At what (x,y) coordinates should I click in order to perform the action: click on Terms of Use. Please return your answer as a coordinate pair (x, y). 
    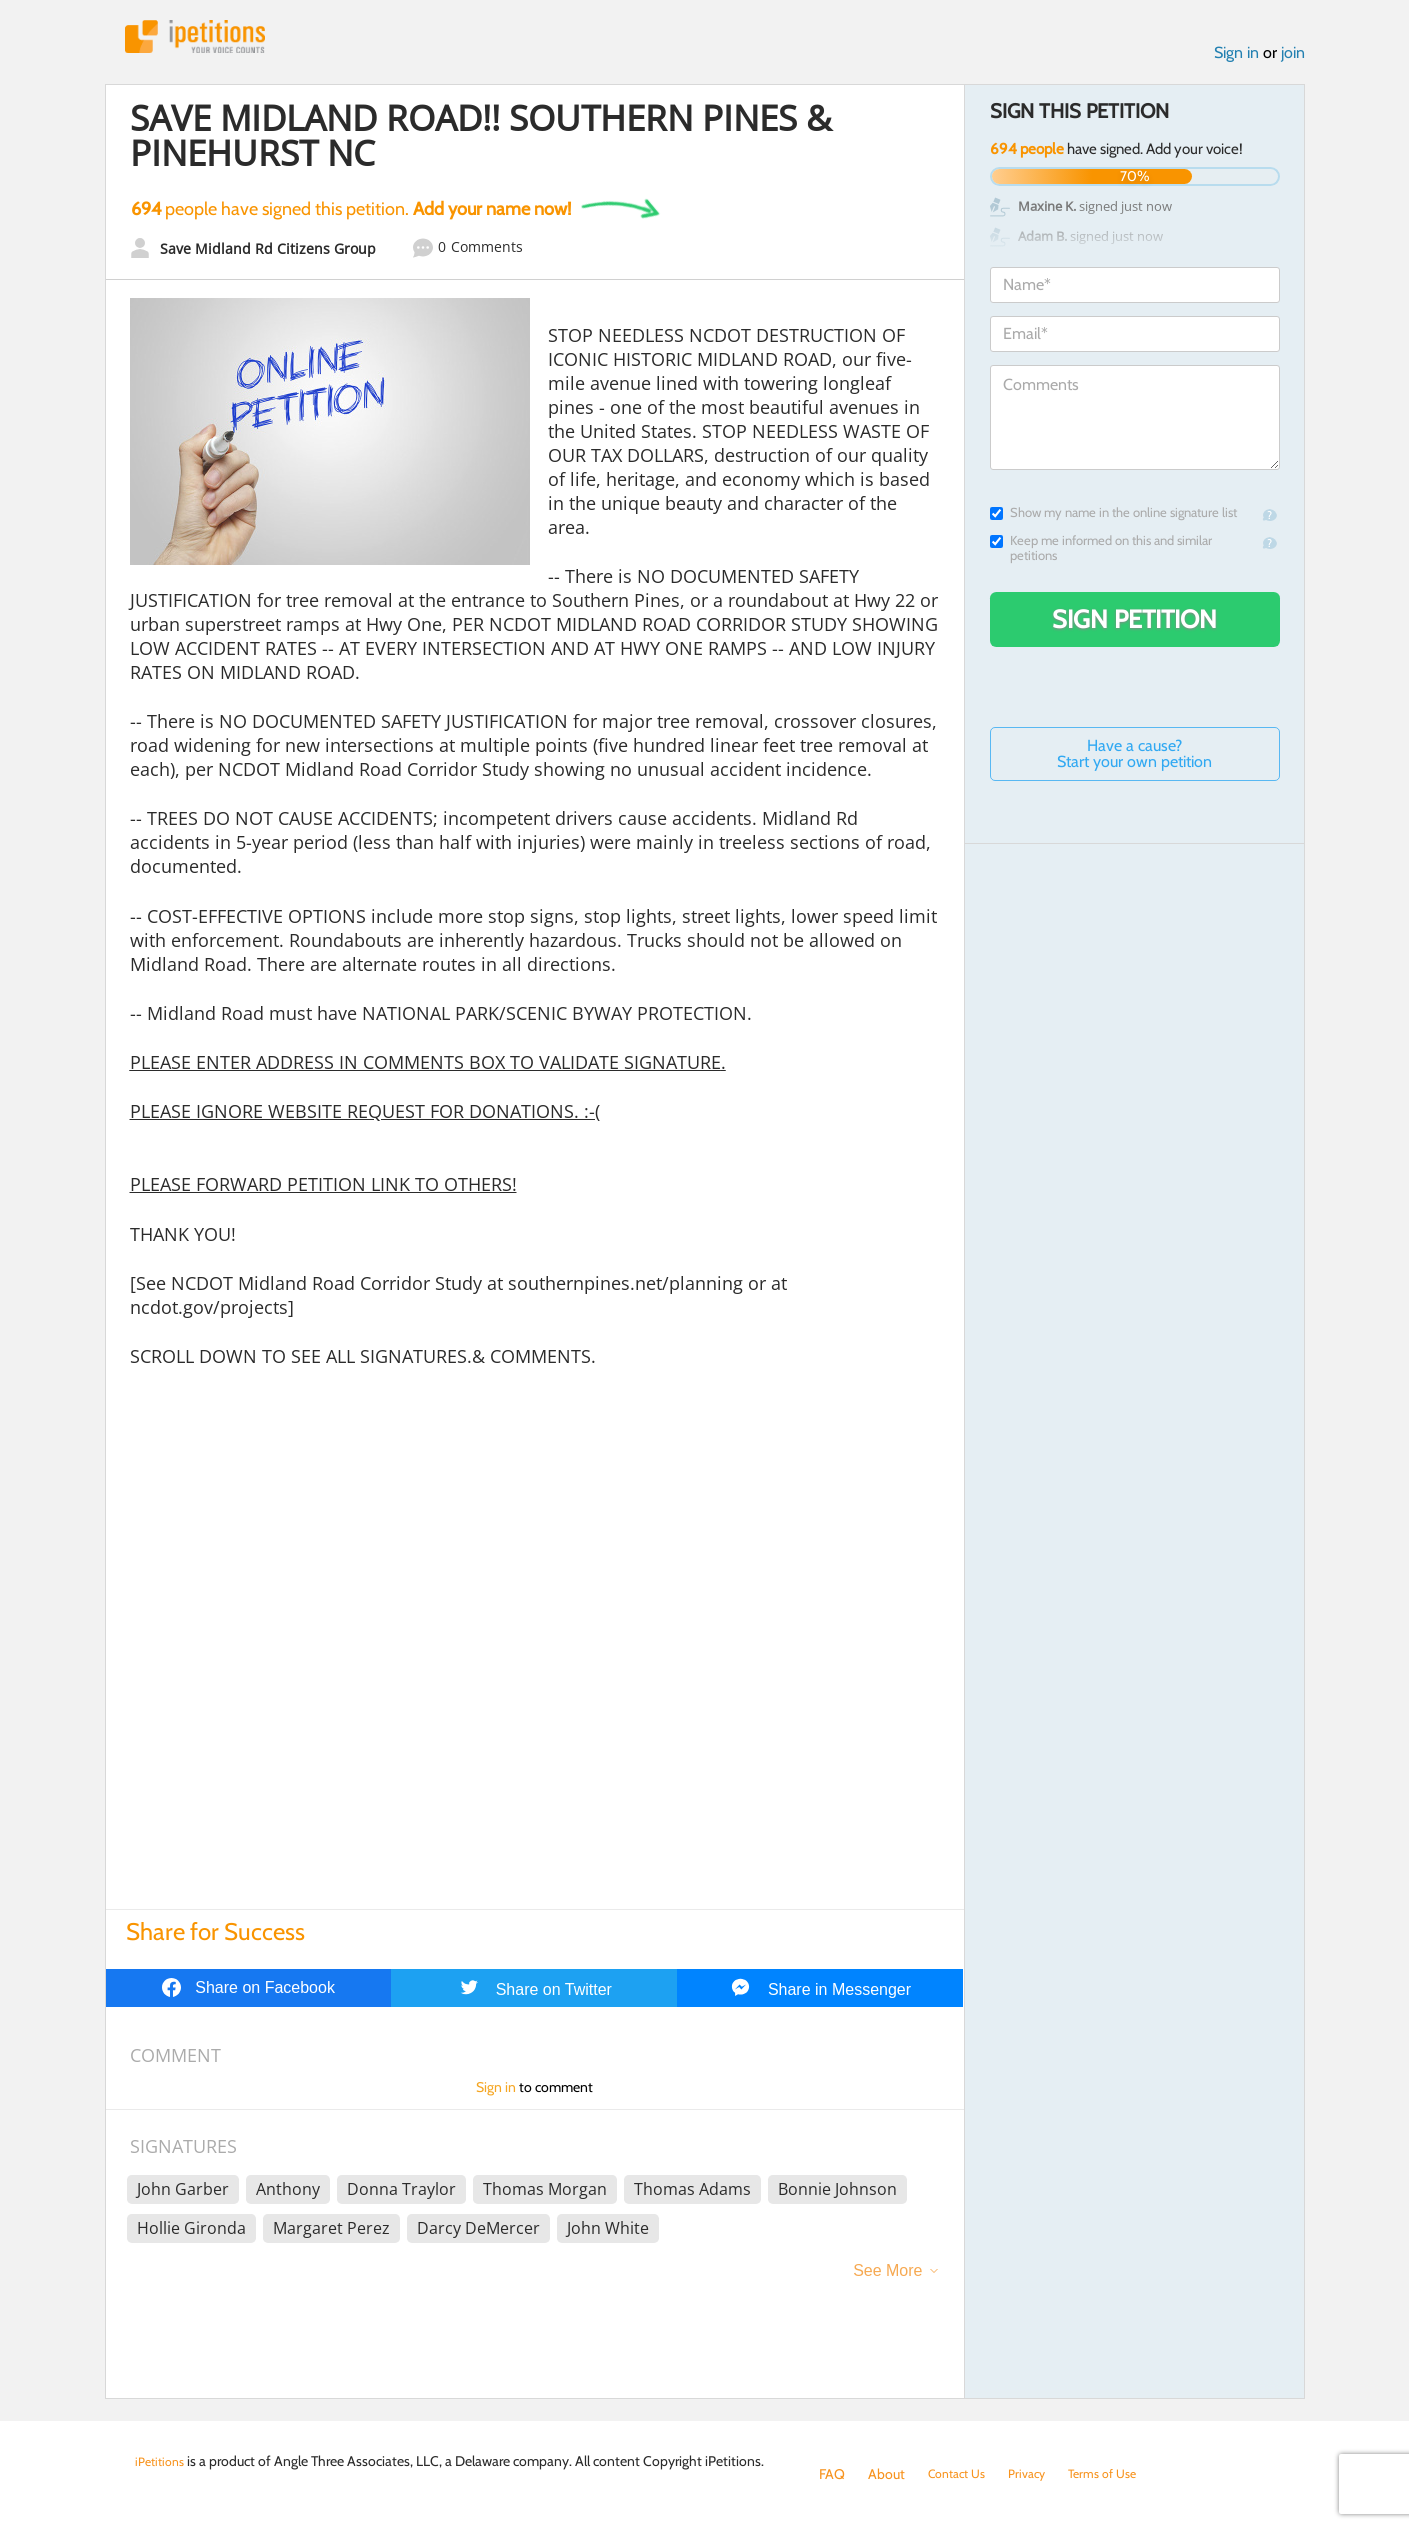
    Looking at the image, I should click on (1121, 2474).